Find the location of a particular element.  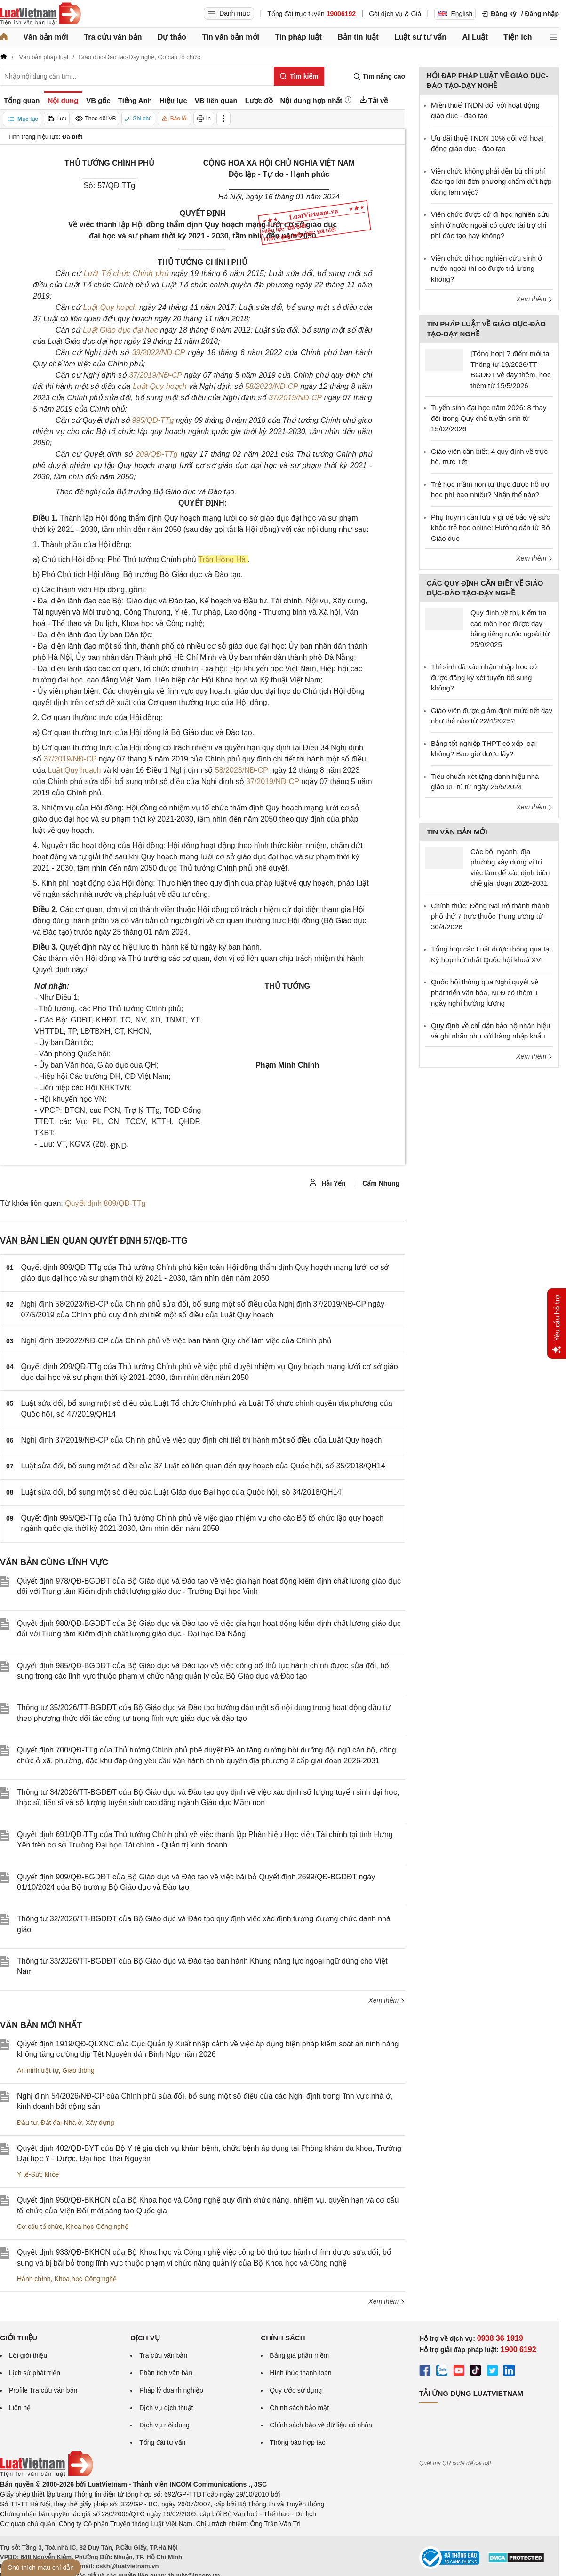

[Trang chủ Luật Việt Nam] is located at coordinates (40, 13).